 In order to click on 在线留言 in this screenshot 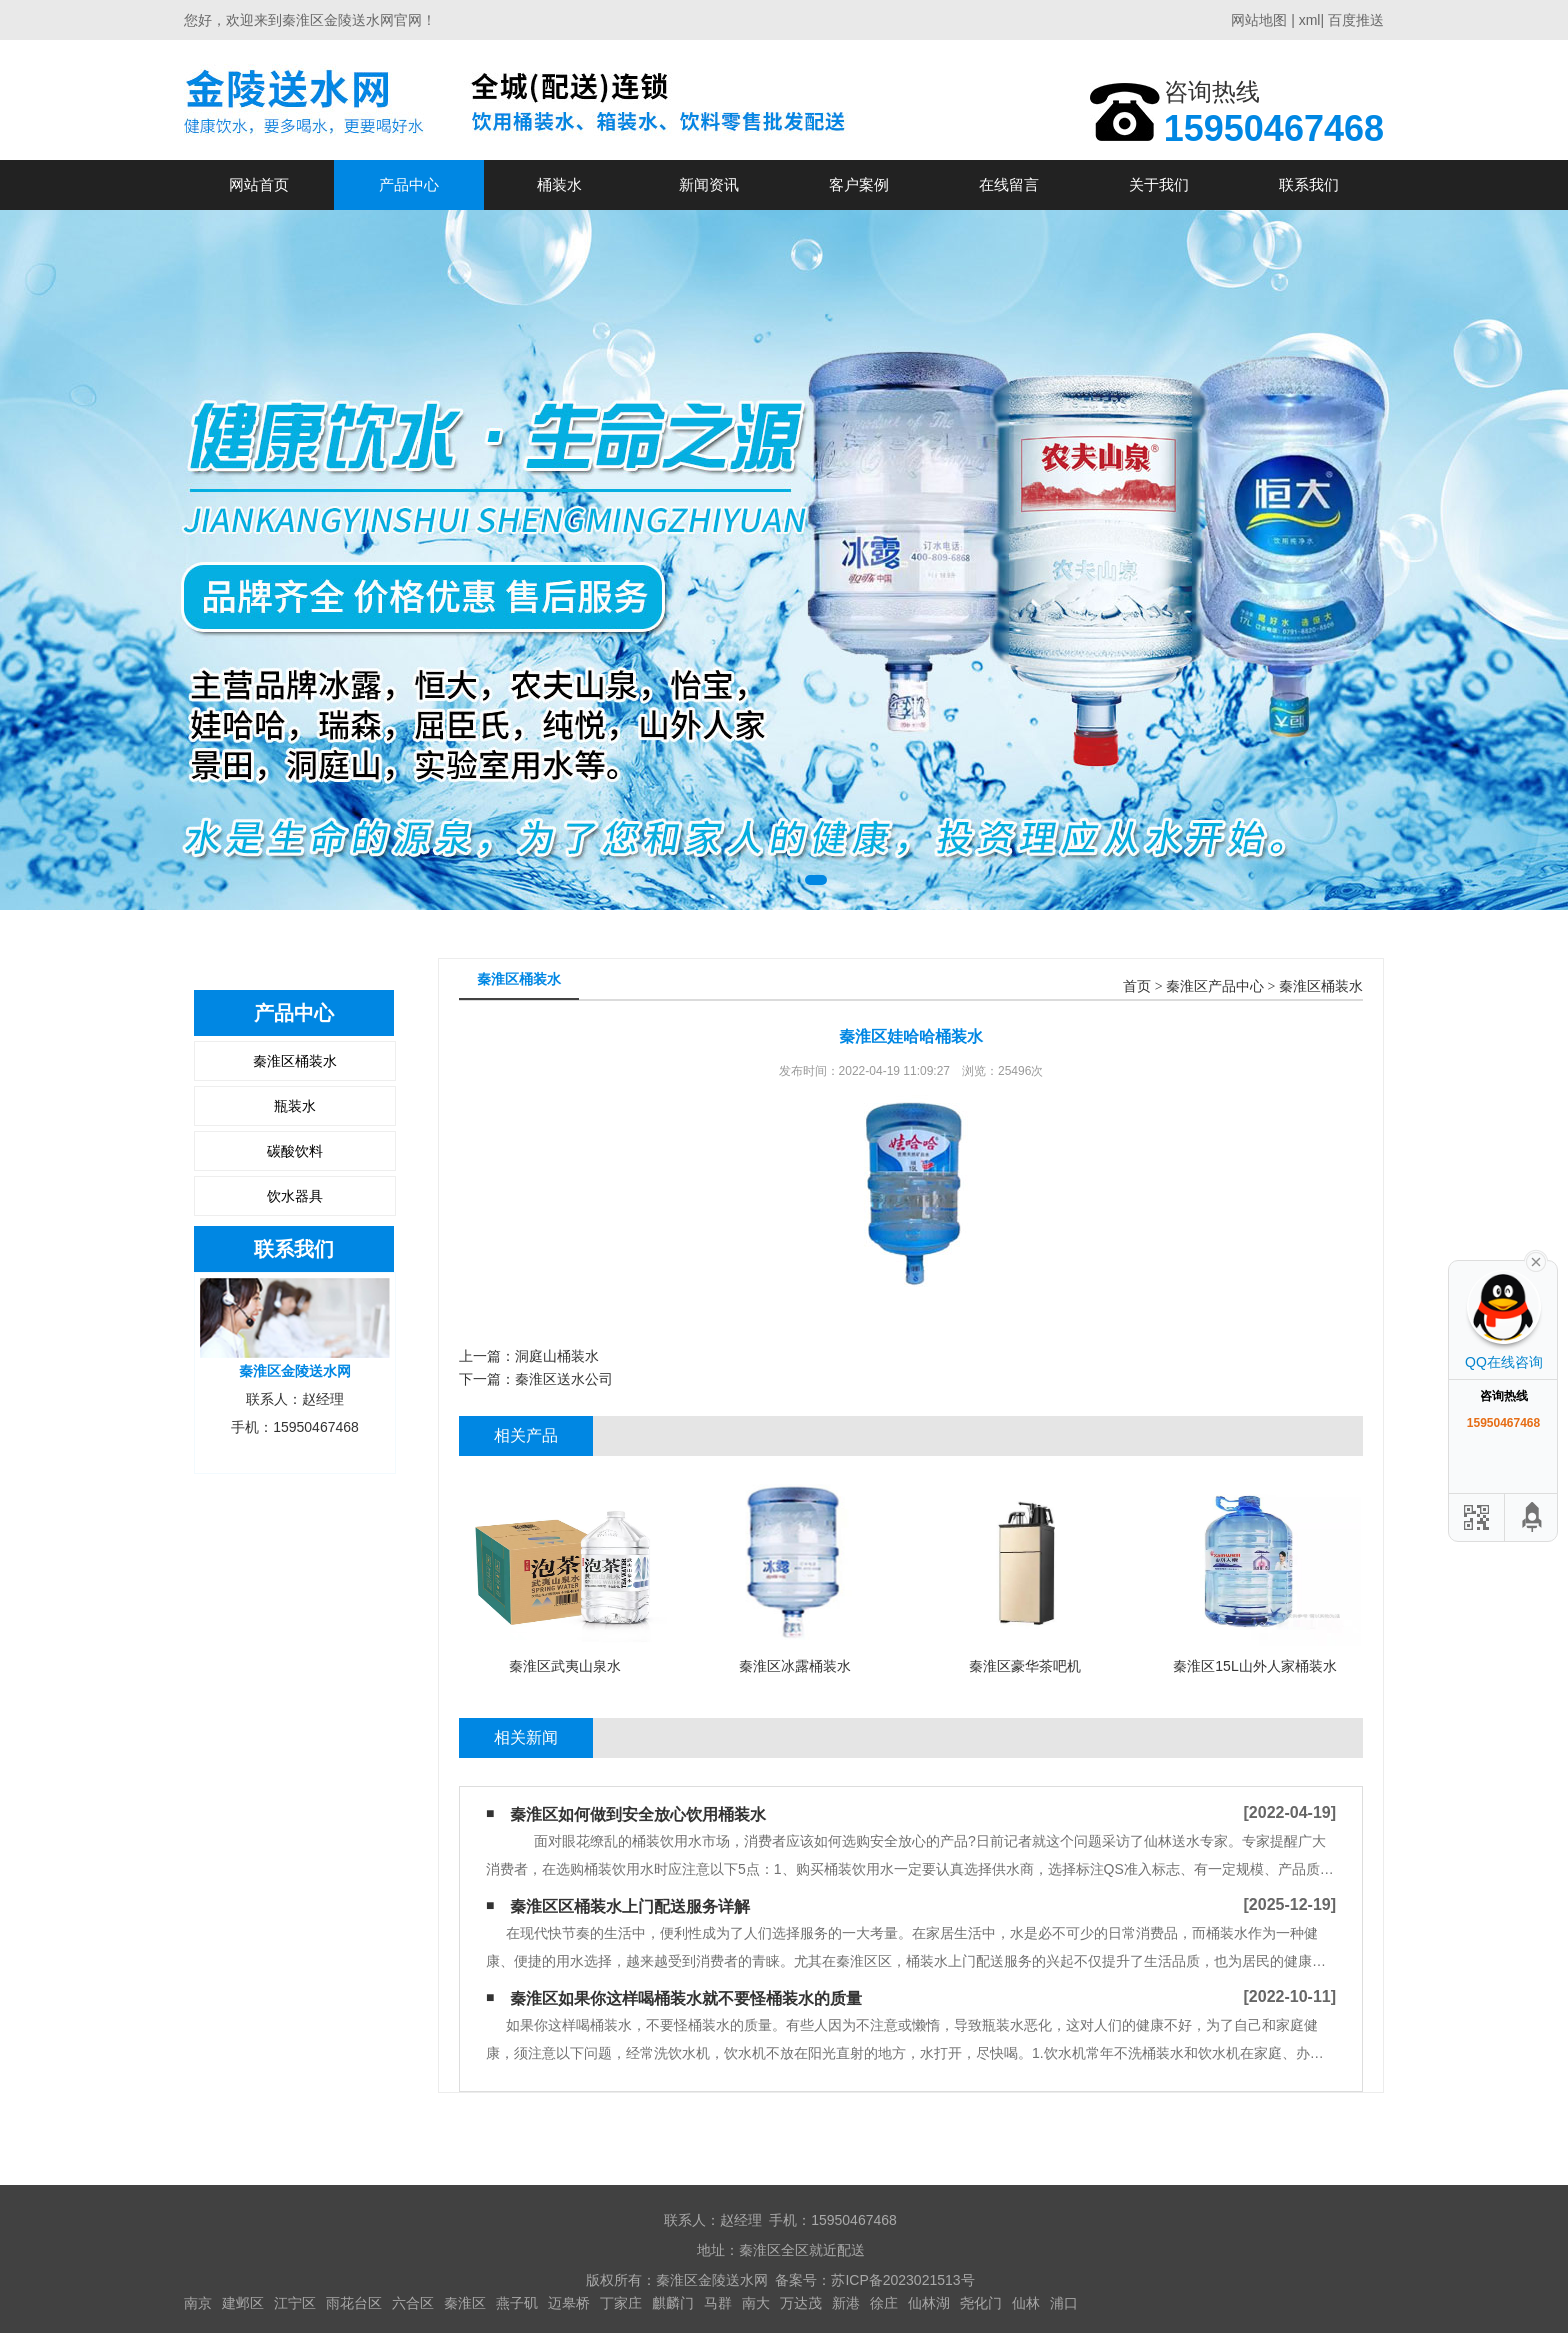, I will do `click(1009, 184)`.